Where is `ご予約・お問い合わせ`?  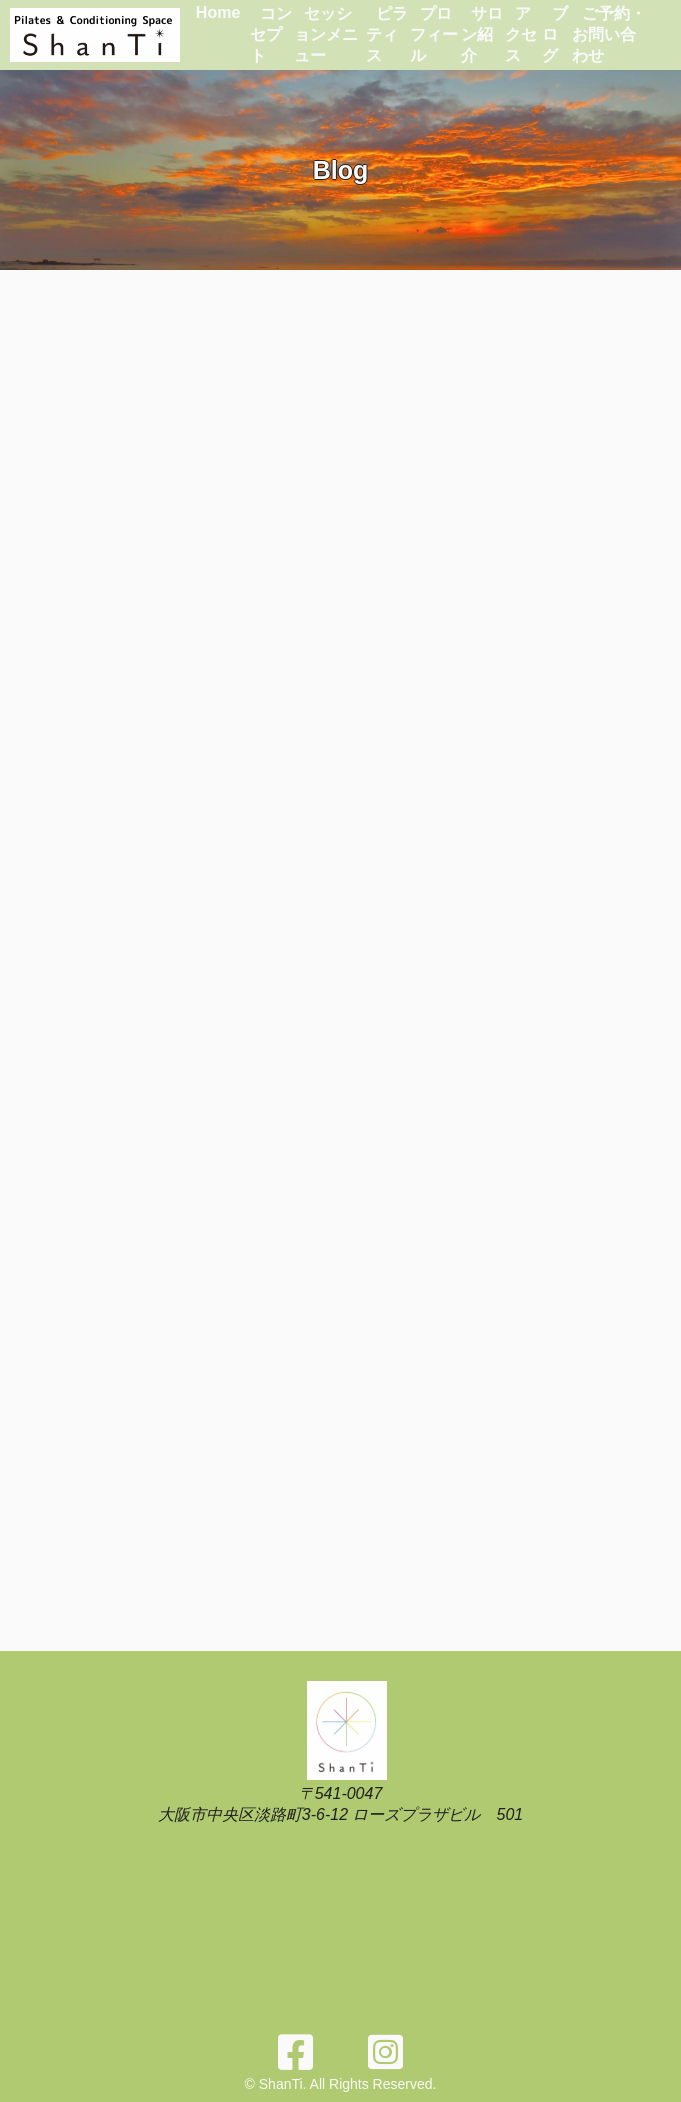 ご予約・お問い合わせ is located at coordinates (609, 34).